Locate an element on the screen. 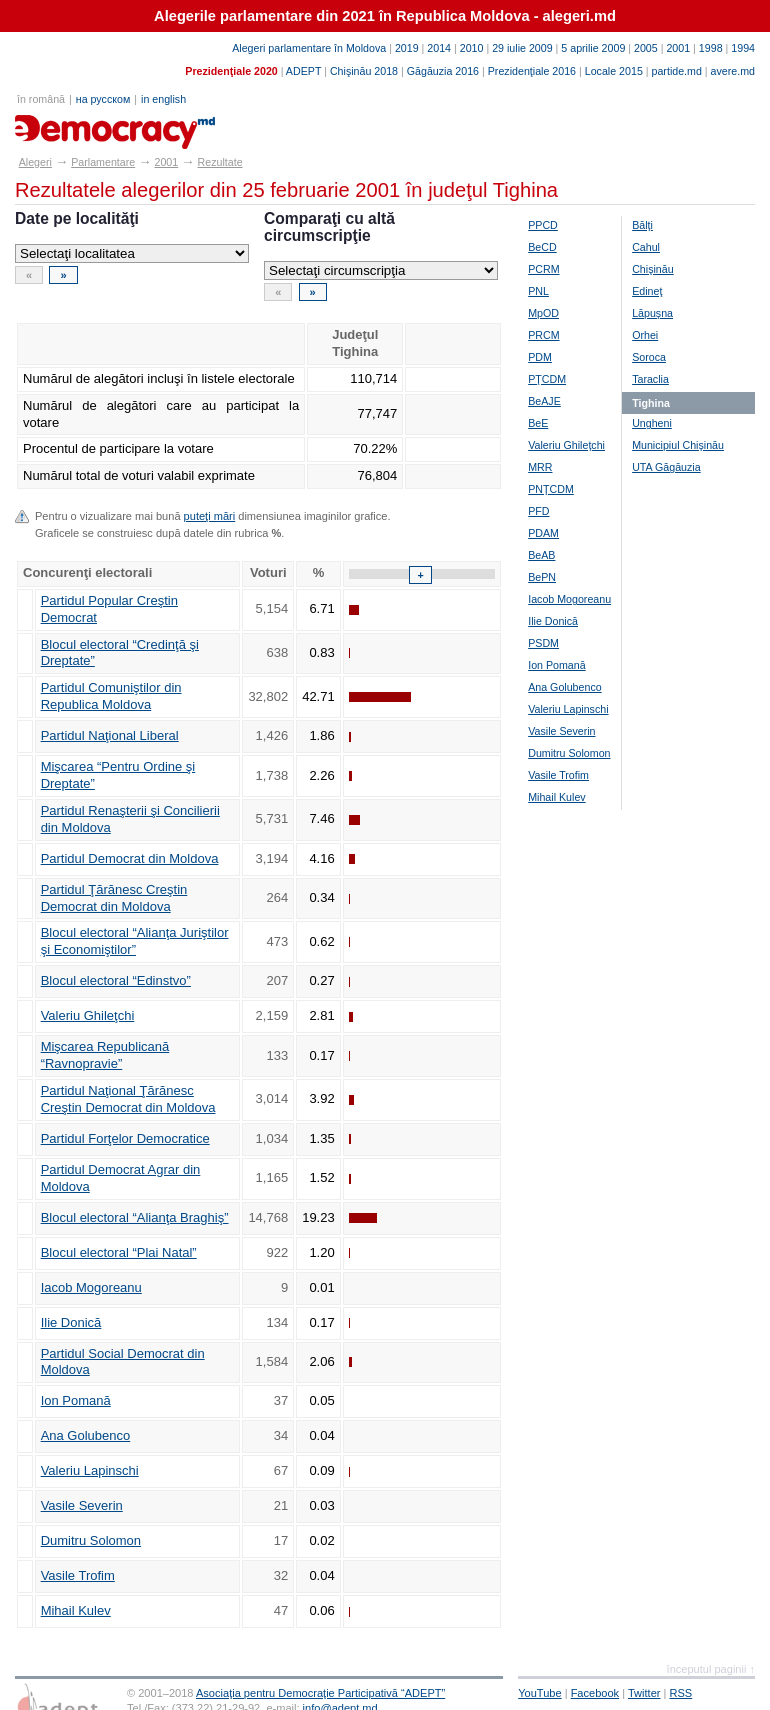 The width and height of the screenshot is (770, 1710). în română is located at coordinates (41, 99).